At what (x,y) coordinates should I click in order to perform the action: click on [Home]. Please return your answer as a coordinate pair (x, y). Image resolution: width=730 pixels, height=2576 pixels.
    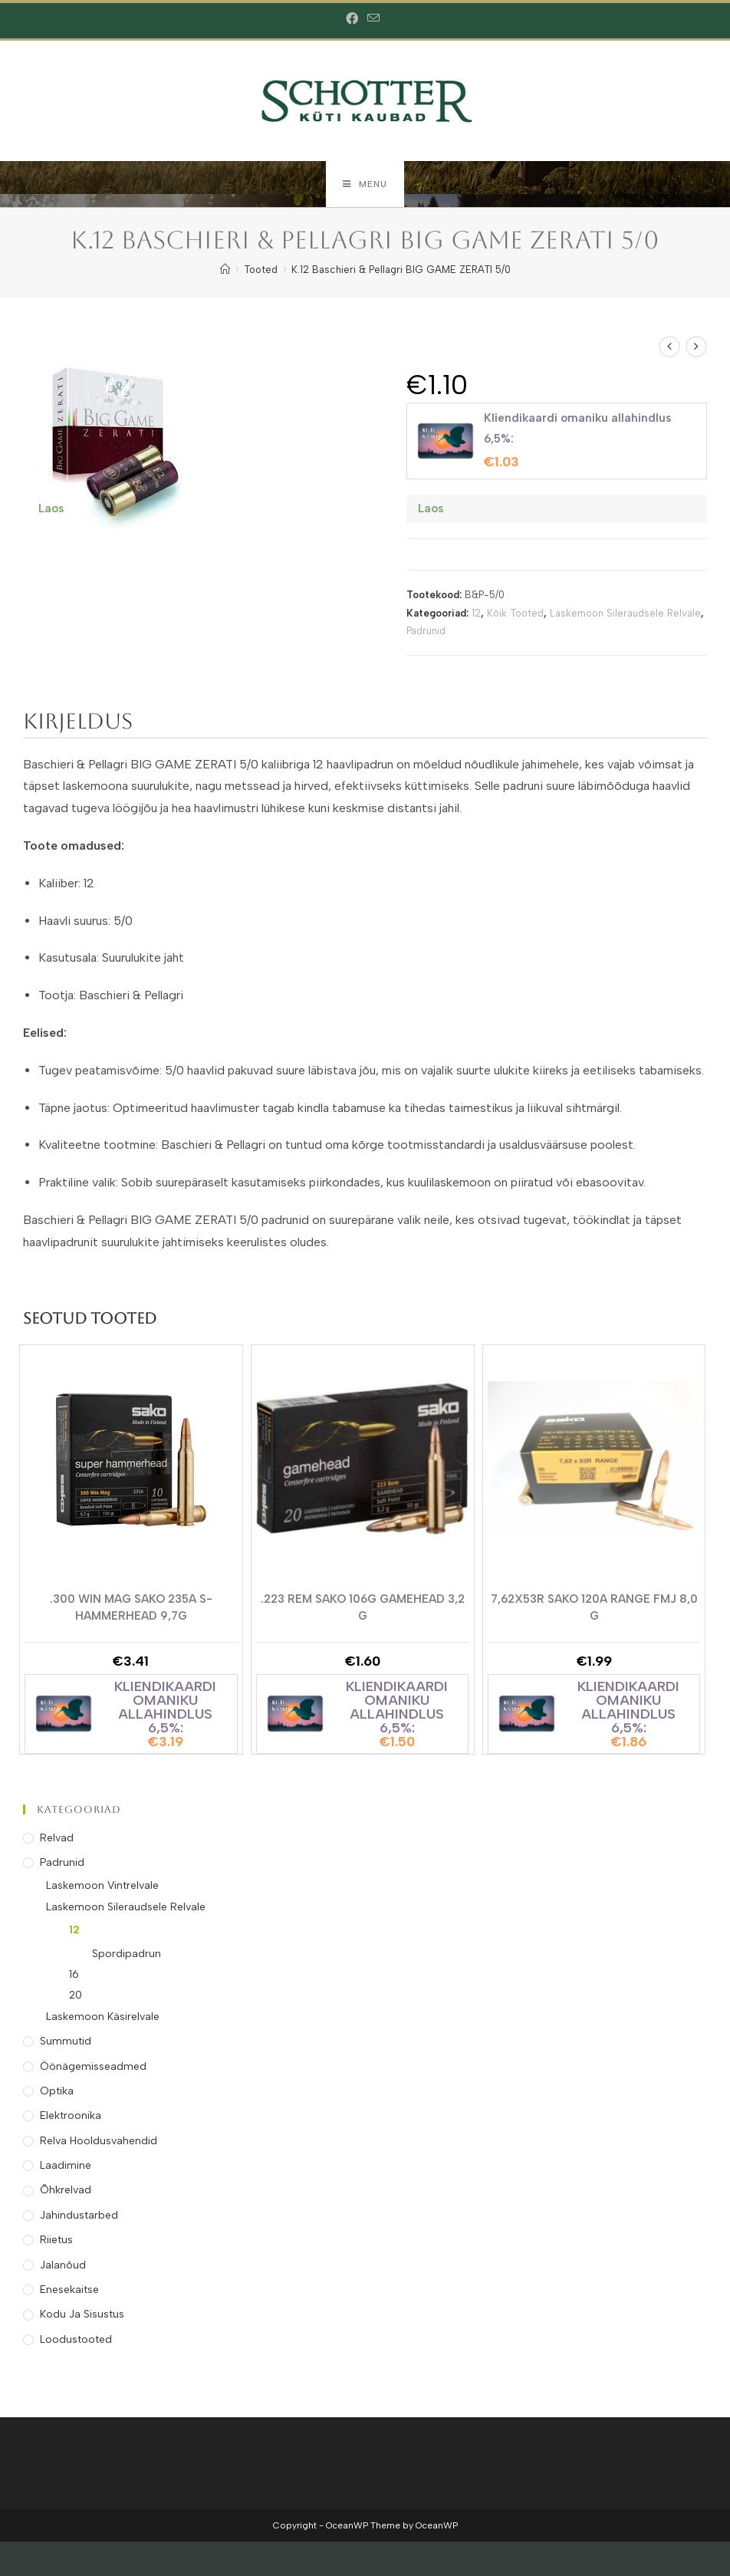
    Looking at the image, I should click on (225, 269).